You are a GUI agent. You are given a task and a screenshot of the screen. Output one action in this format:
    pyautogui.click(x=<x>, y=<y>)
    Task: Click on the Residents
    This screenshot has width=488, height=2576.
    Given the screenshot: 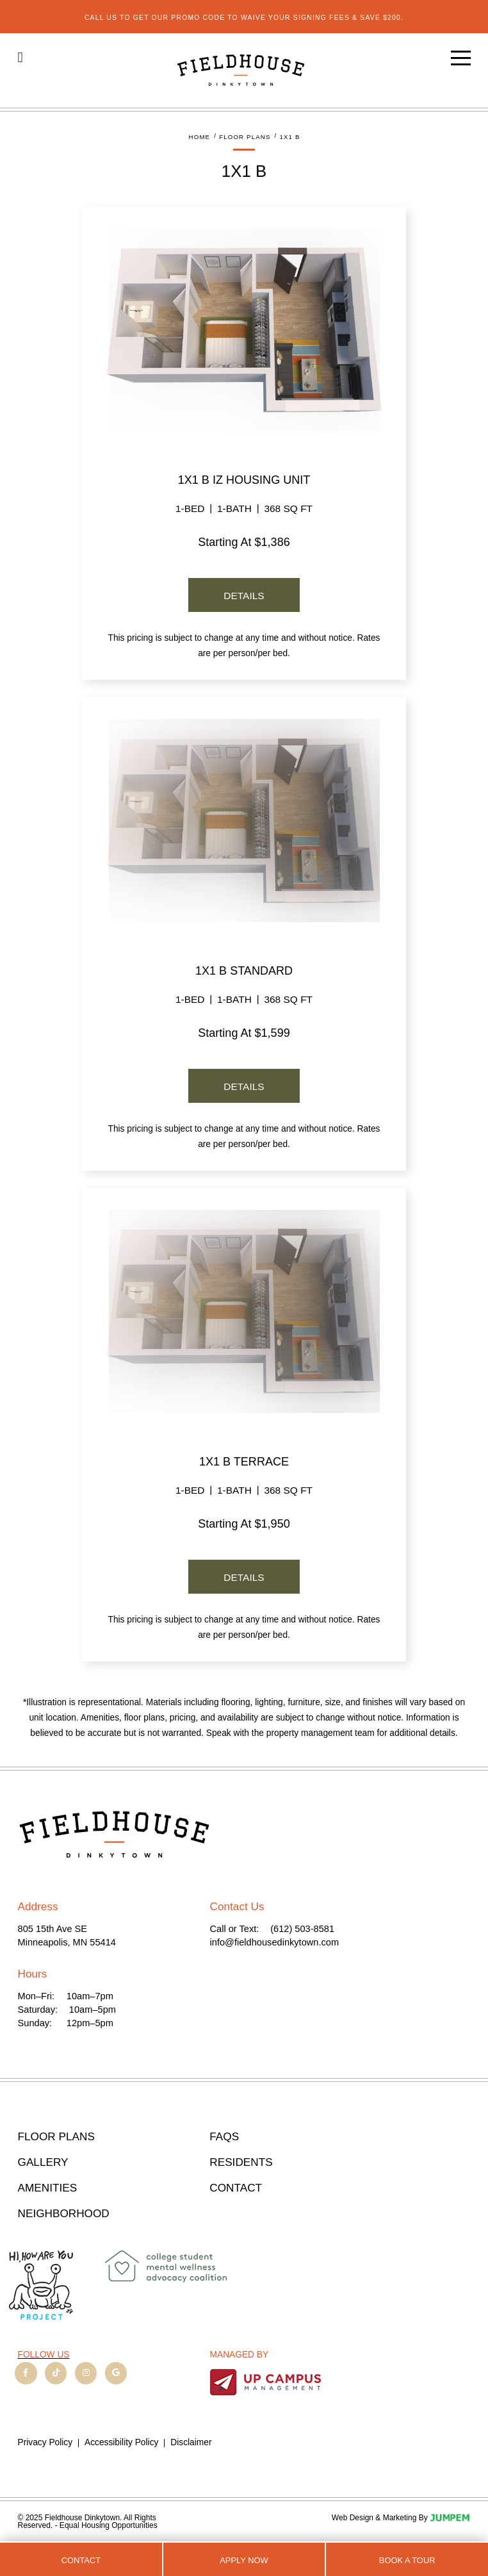 What is the action you would take?
    pyautogui.click(x=240, y=2162)
    